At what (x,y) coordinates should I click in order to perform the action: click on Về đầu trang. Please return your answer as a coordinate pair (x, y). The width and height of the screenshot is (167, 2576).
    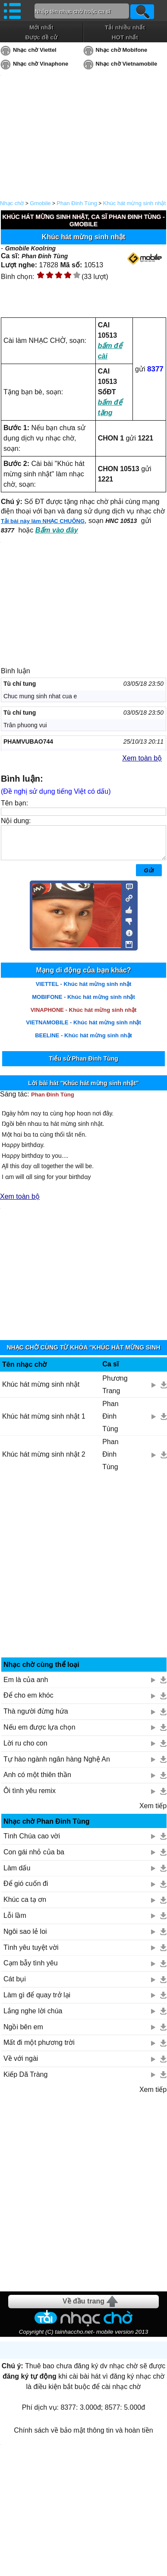
    Looking at the image, I should click on (83, 2307).